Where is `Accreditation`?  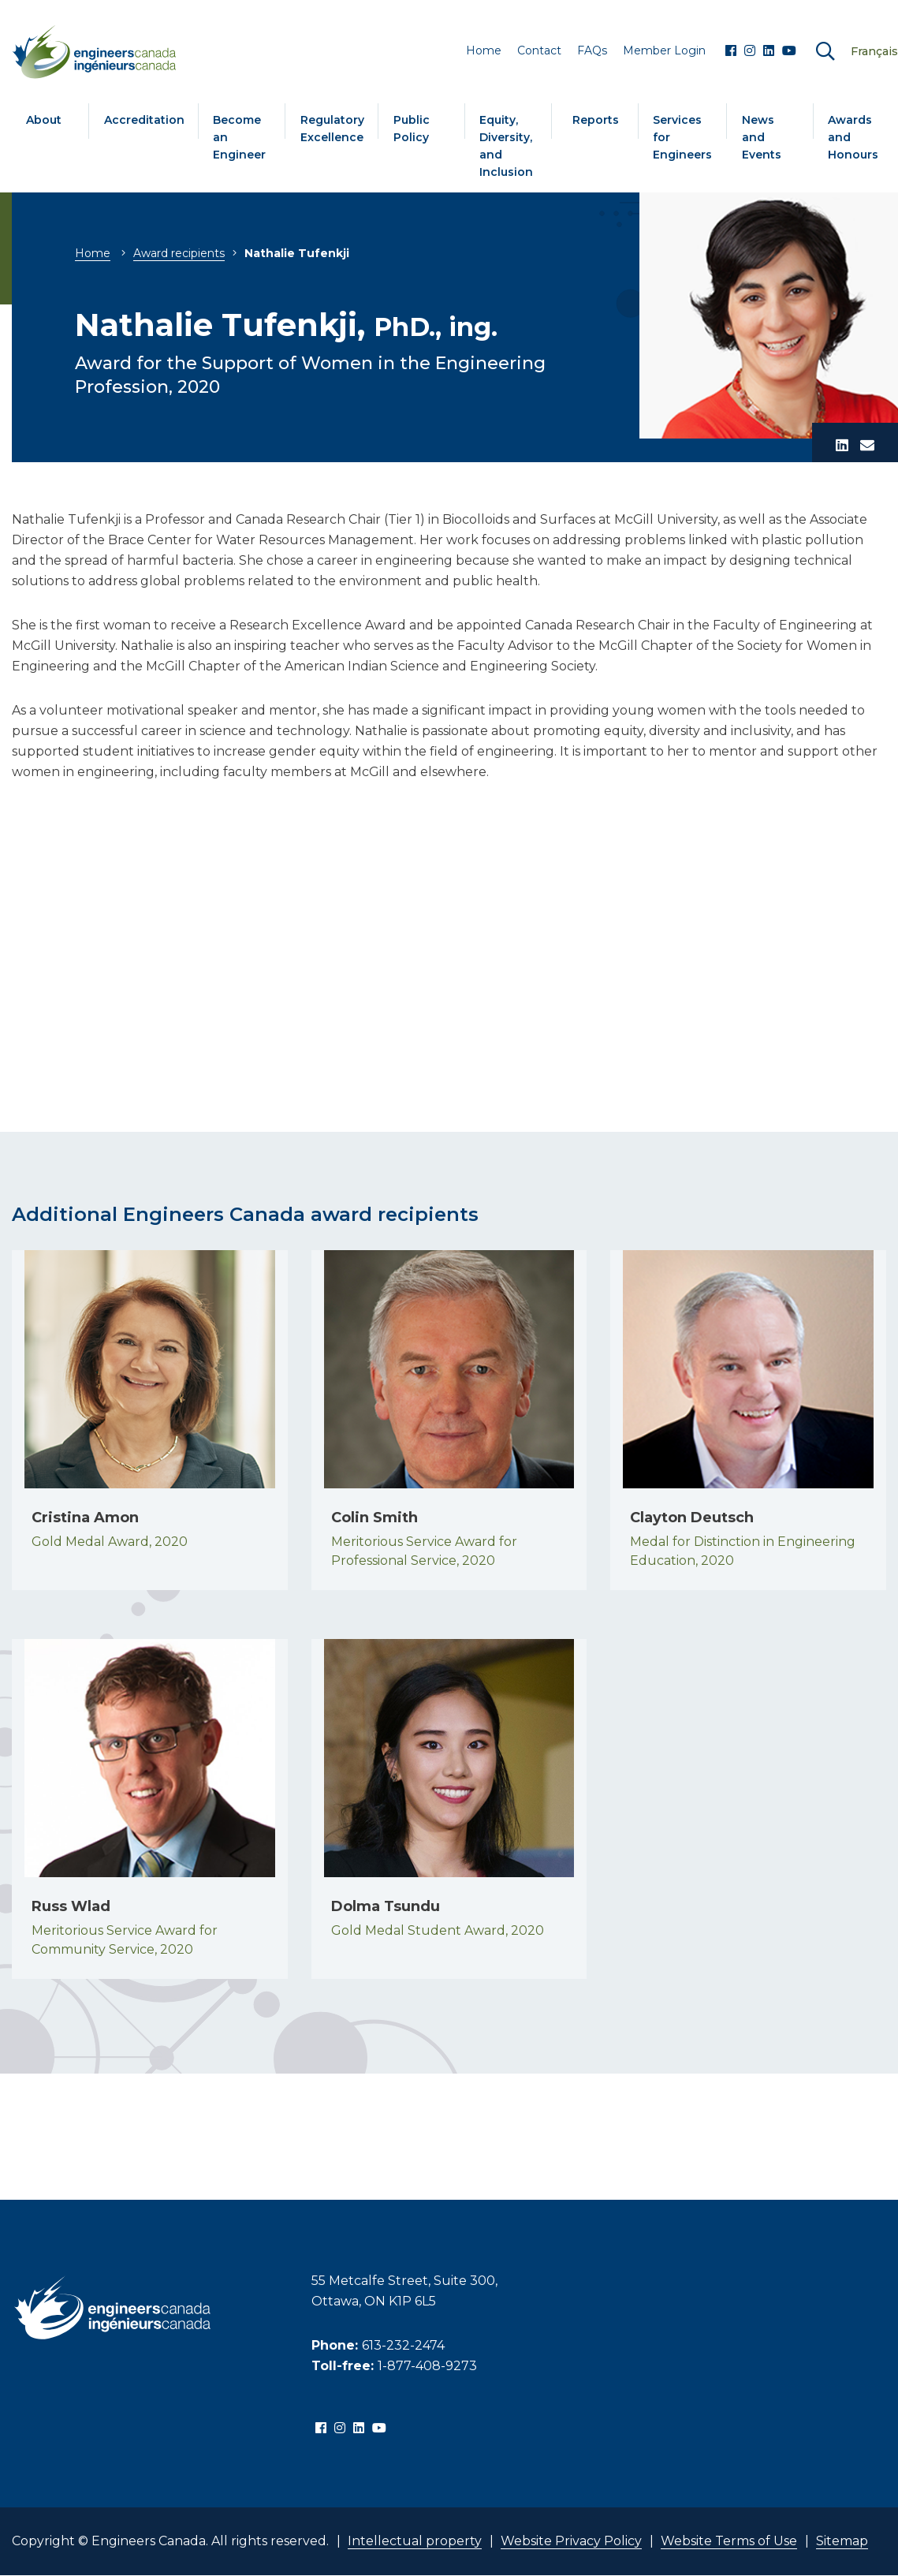 Accreditation is located at coordinates (144, 120).